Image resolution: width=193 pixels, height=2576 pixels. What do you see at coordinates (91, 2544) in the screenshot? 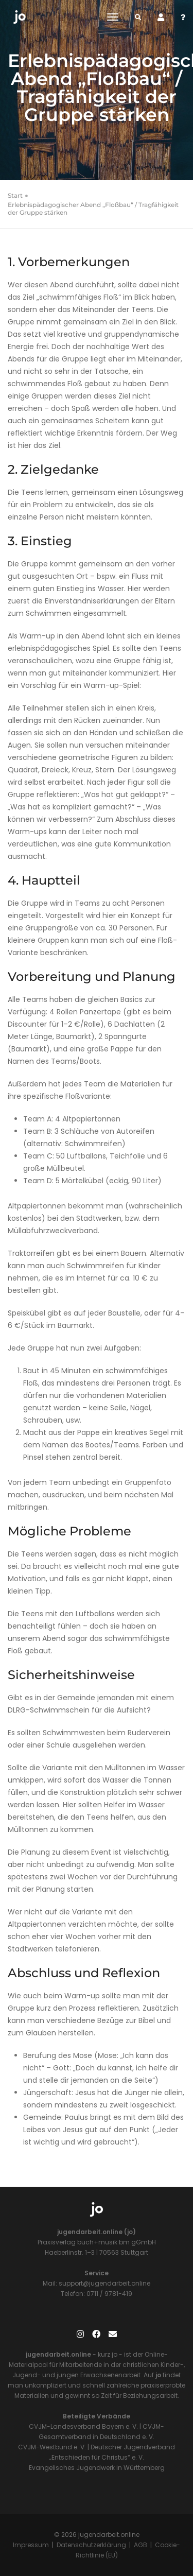
I see `Datenschutzerklärung` at bounding box center [91, 2544].